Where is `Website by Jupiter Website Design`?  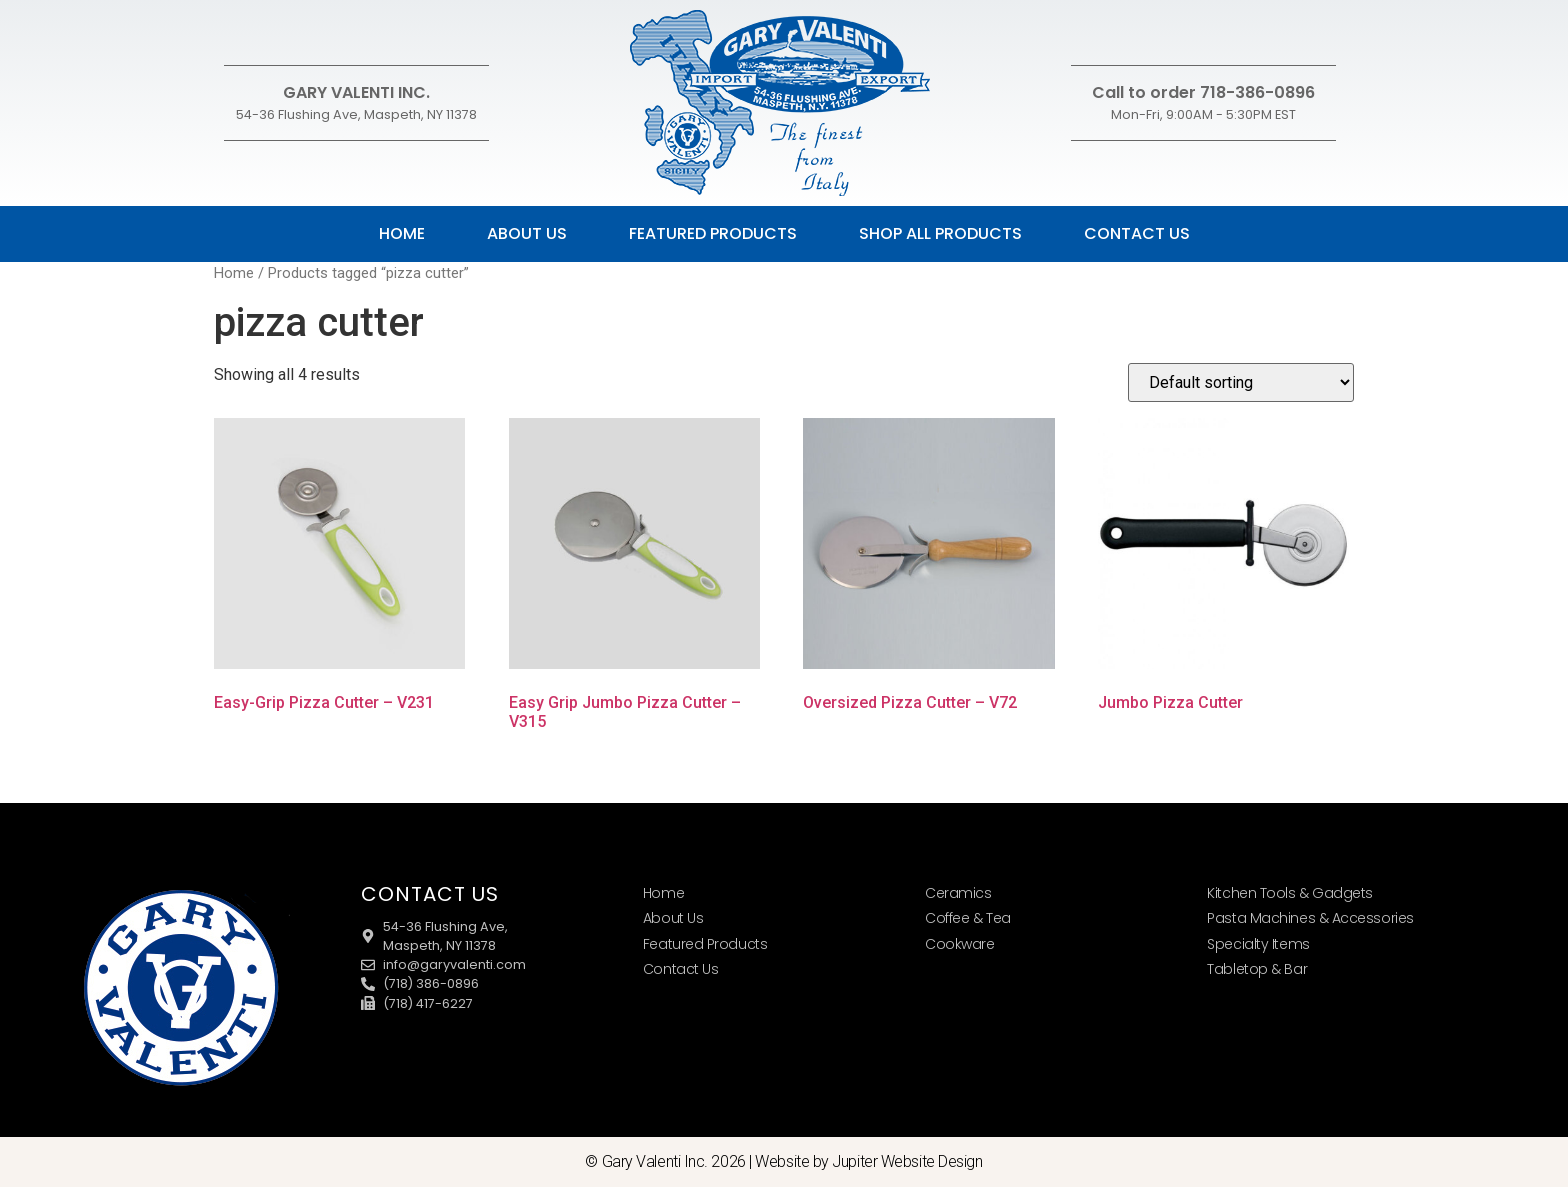 Website by Jupiter Website Design is located at coordinates (868, 1161).